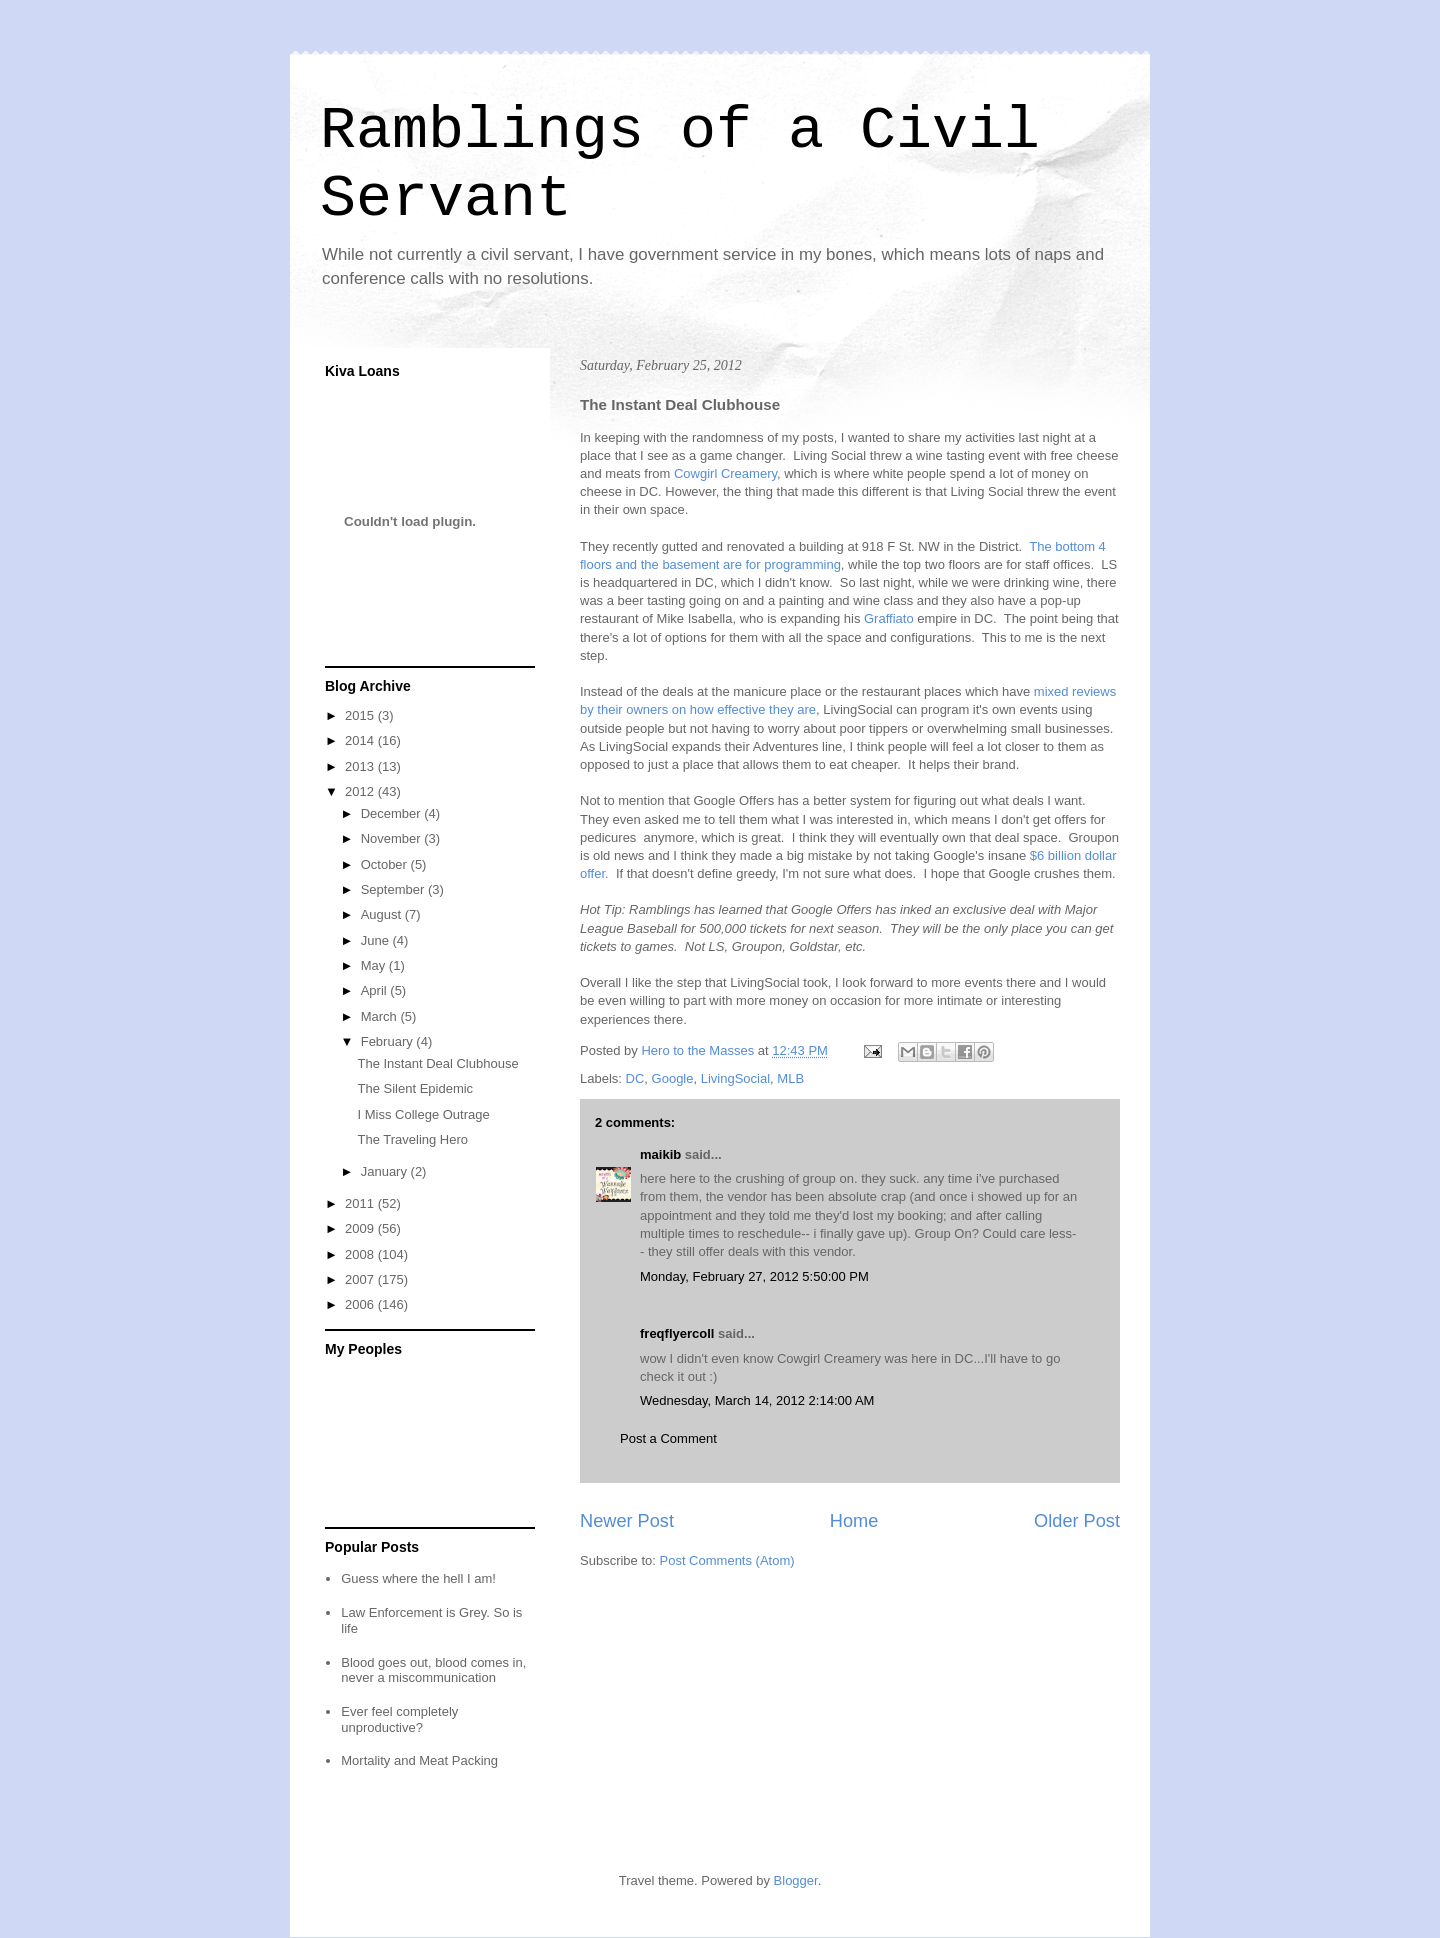 The height and width of the screenshot is (1938, 1440). Describe the element at coordinates (735, 1078) in the screenshot. I see `LivingSocial` at that location.